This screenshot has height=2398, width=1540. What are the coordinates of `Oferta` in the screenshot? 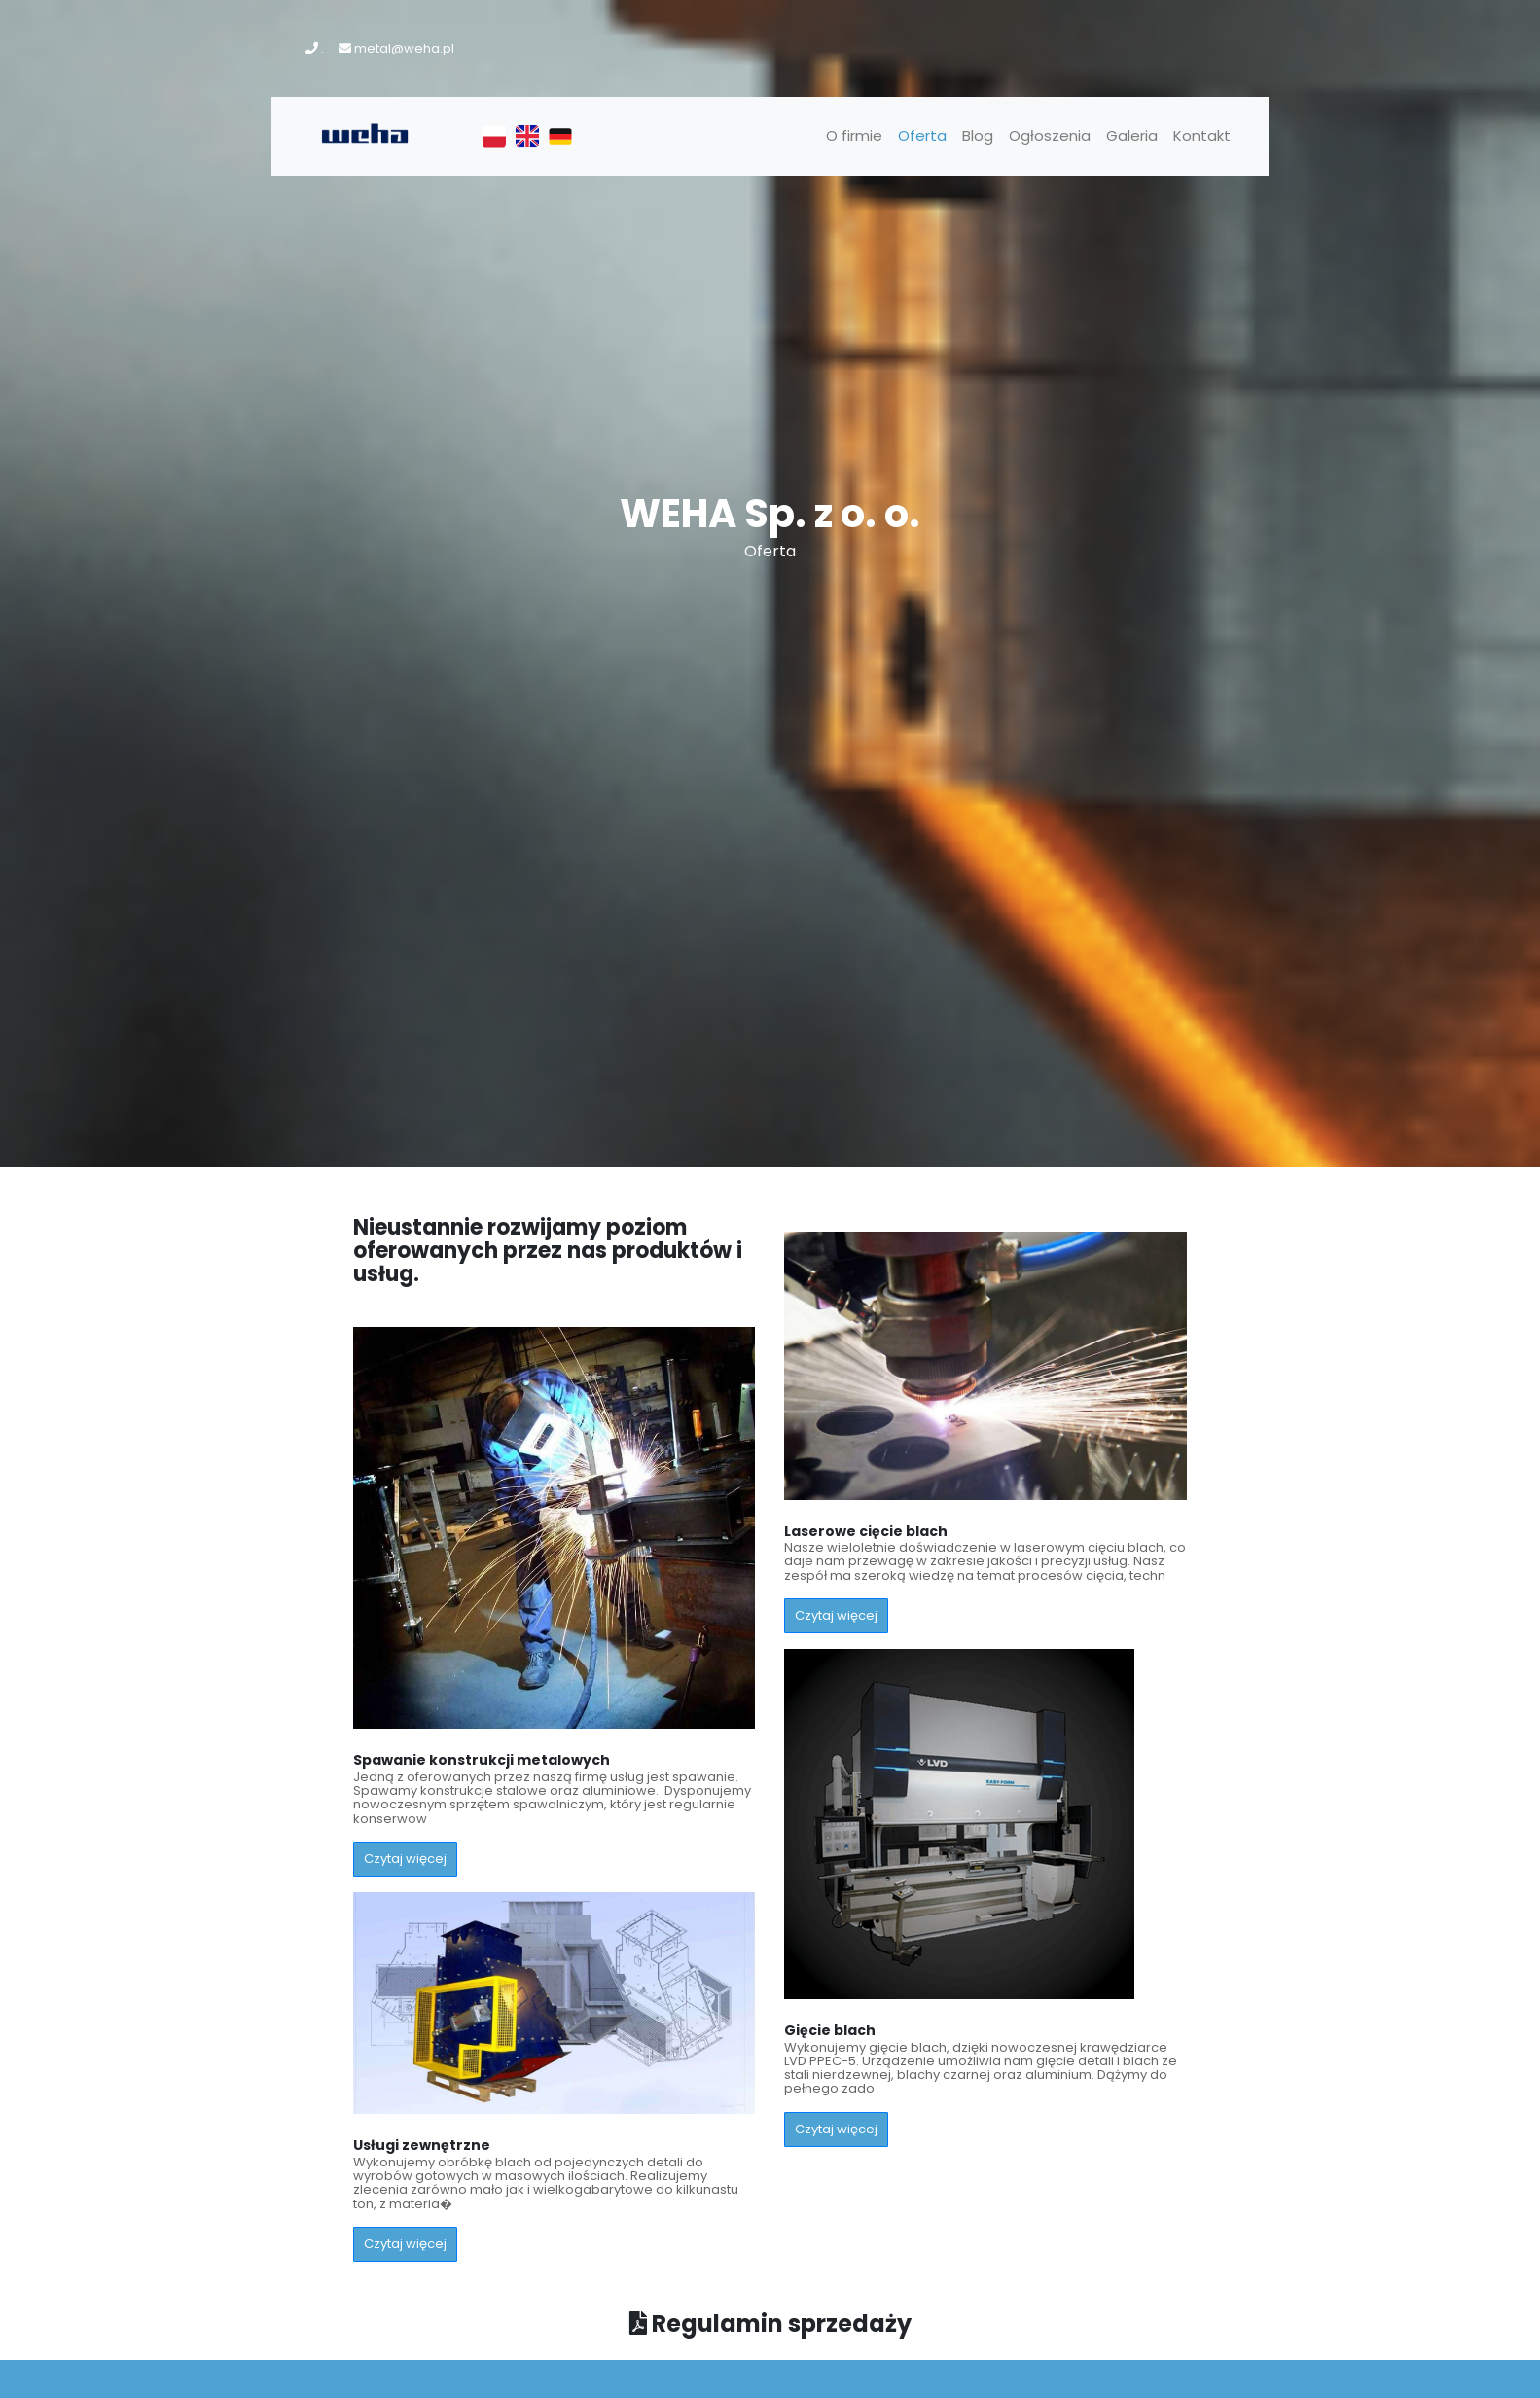 It's located at (922, 135).